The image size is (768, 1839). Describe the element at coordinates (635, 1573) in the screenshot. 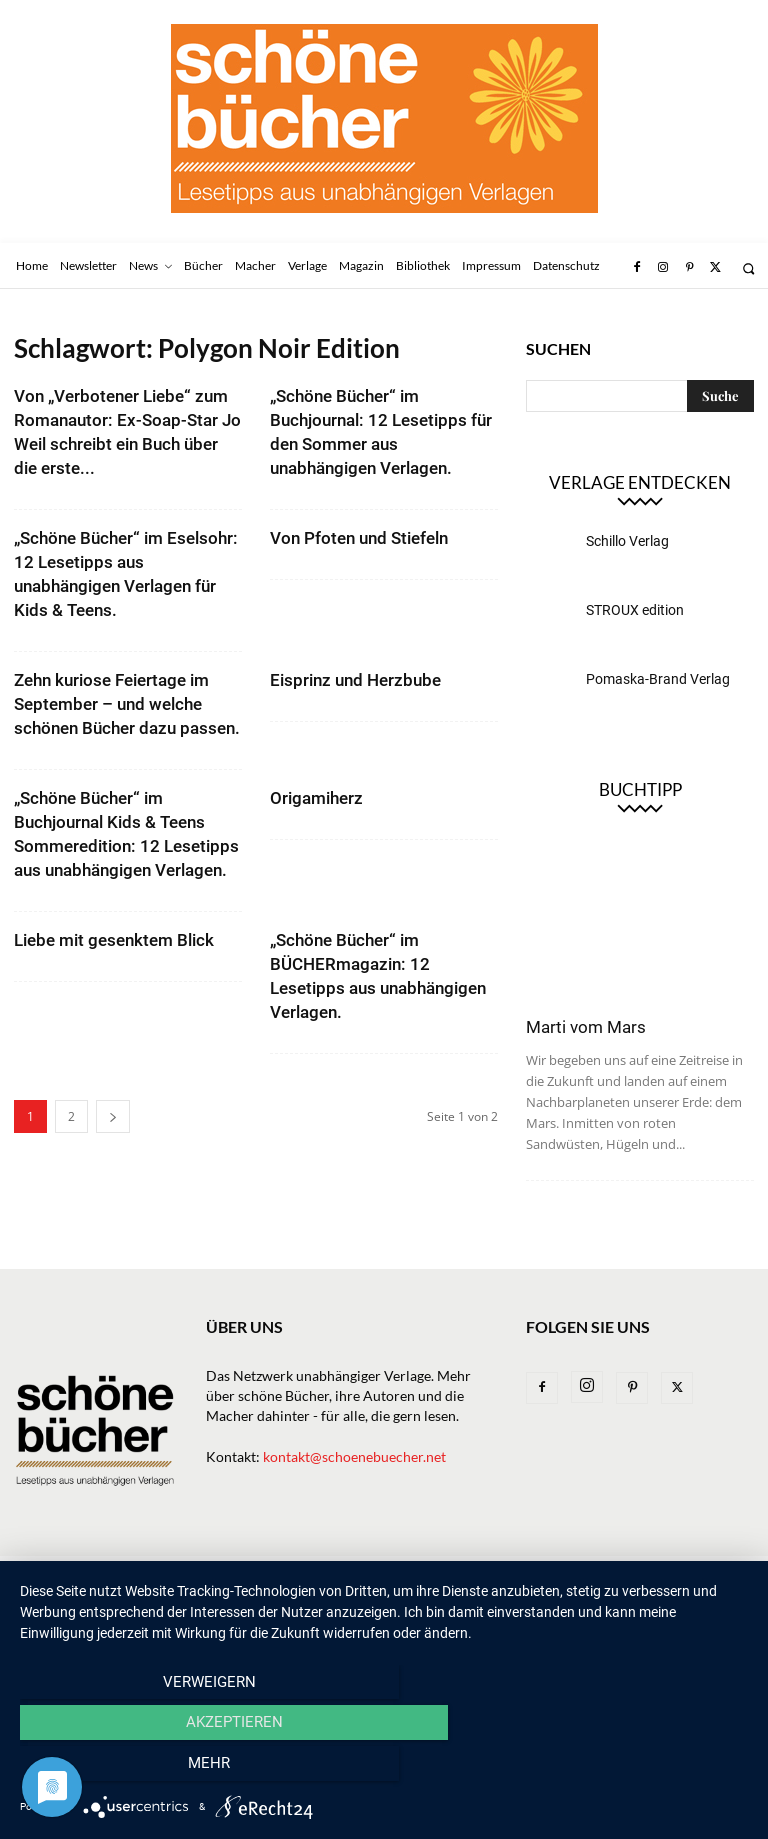

I see `Impressum` at that location.